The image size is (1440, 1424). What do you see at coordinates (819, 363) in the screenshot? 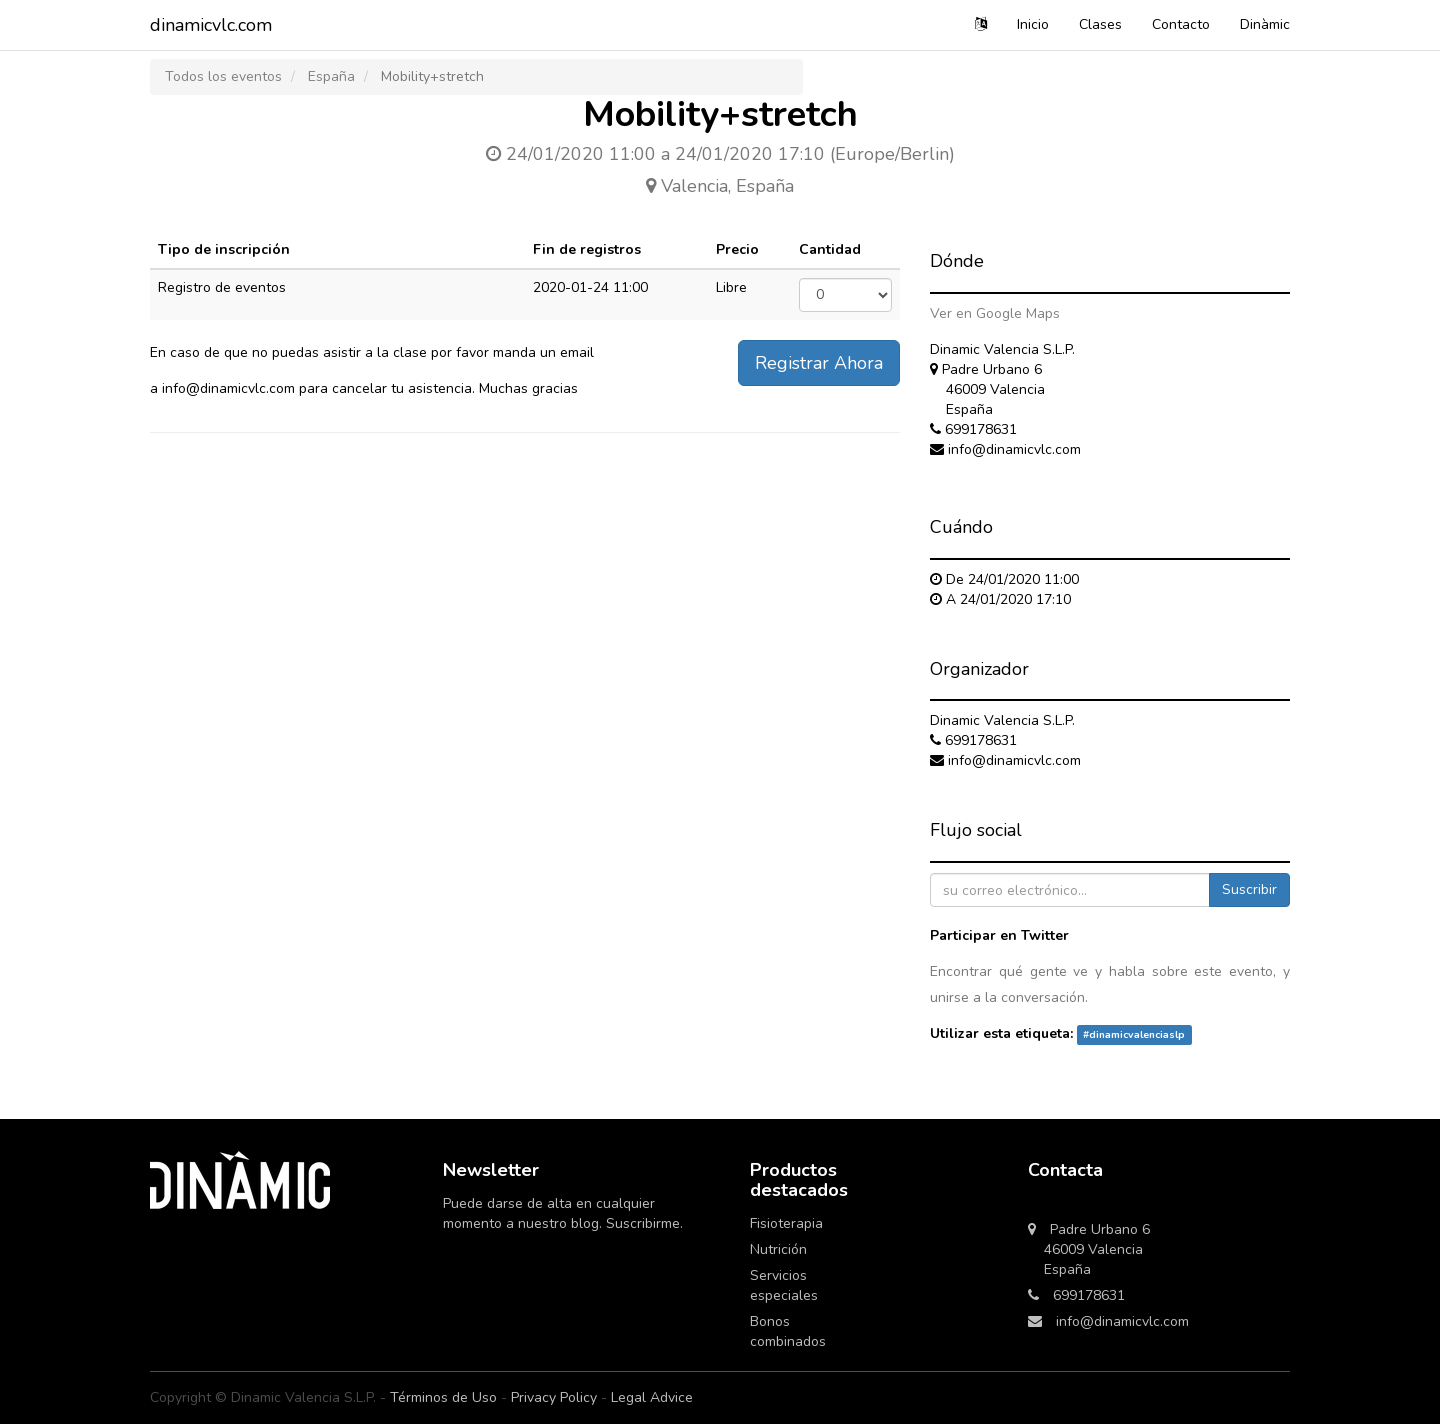
I see `Registrar Ahora` at bounding box center [819, 363].